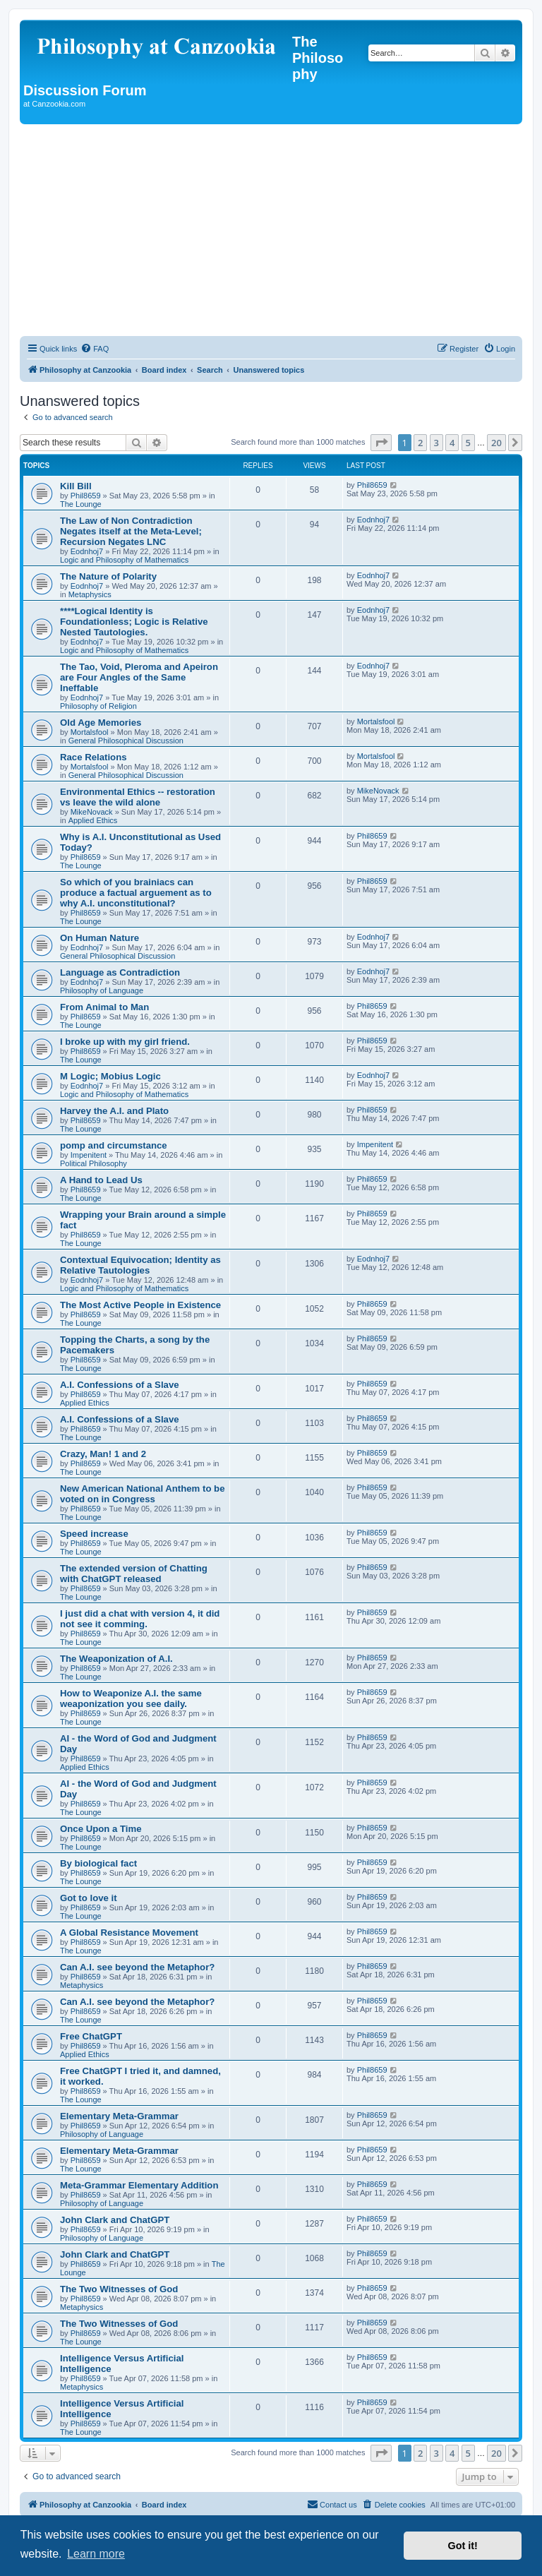 Image resolution: width=542 pixels, height=2576 pixels. Describe the element at coordinates (129, 1932) in the screenshot. I see `A Global Resistance Movement` at that location.